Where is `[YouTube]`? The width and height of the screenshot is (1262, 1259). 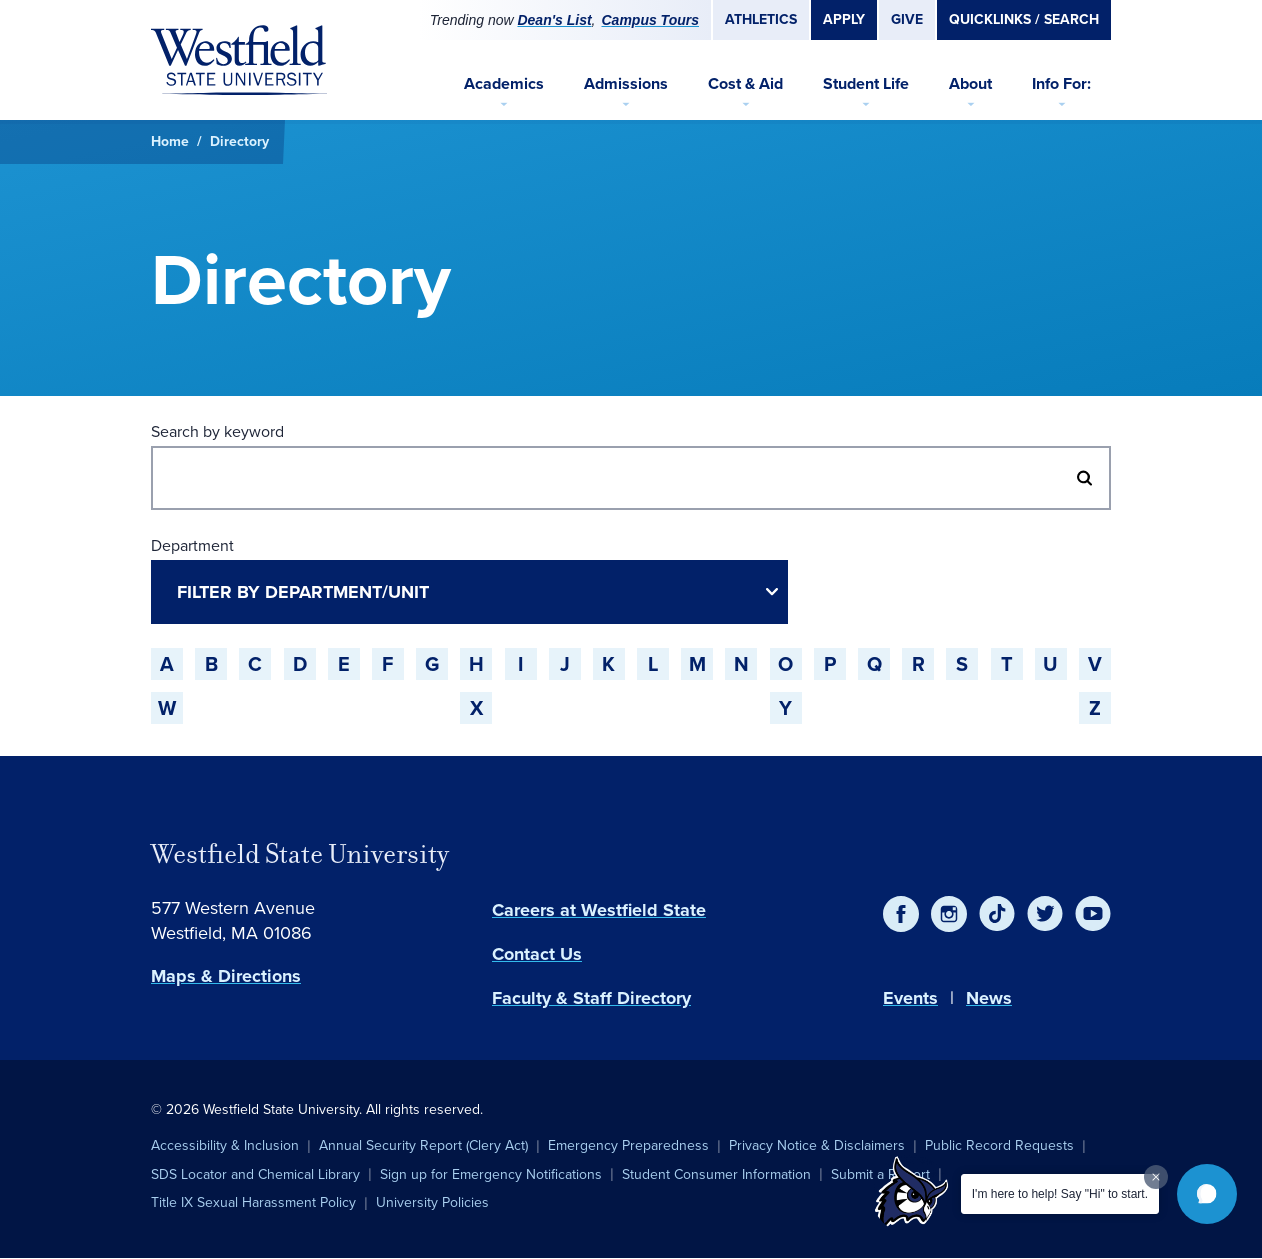
[YouTube] is located at coordinates (1093, 914).